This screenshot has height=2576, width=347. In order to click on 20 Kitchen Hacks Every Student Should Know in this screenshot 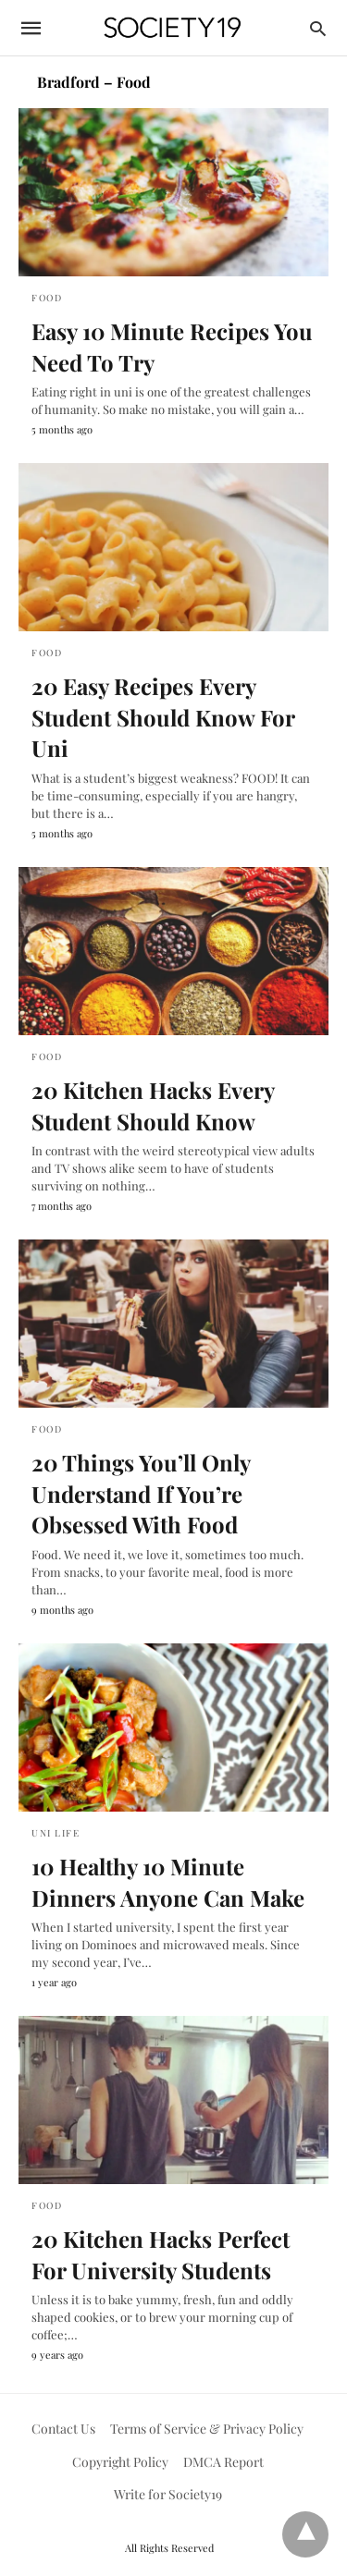, I will do `click(152, 1105)`.